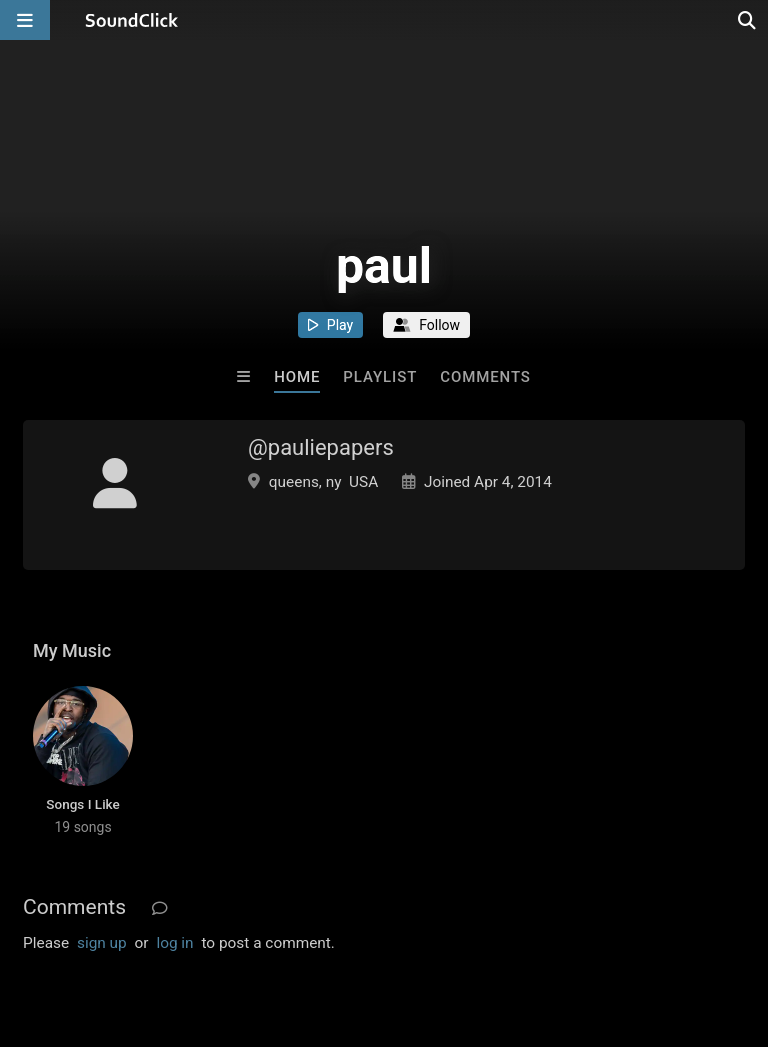  What do you see at coordinates (132, 20) in the screenshot?
I see `[SoundClick homepage]` at bounding box center [132, 20].